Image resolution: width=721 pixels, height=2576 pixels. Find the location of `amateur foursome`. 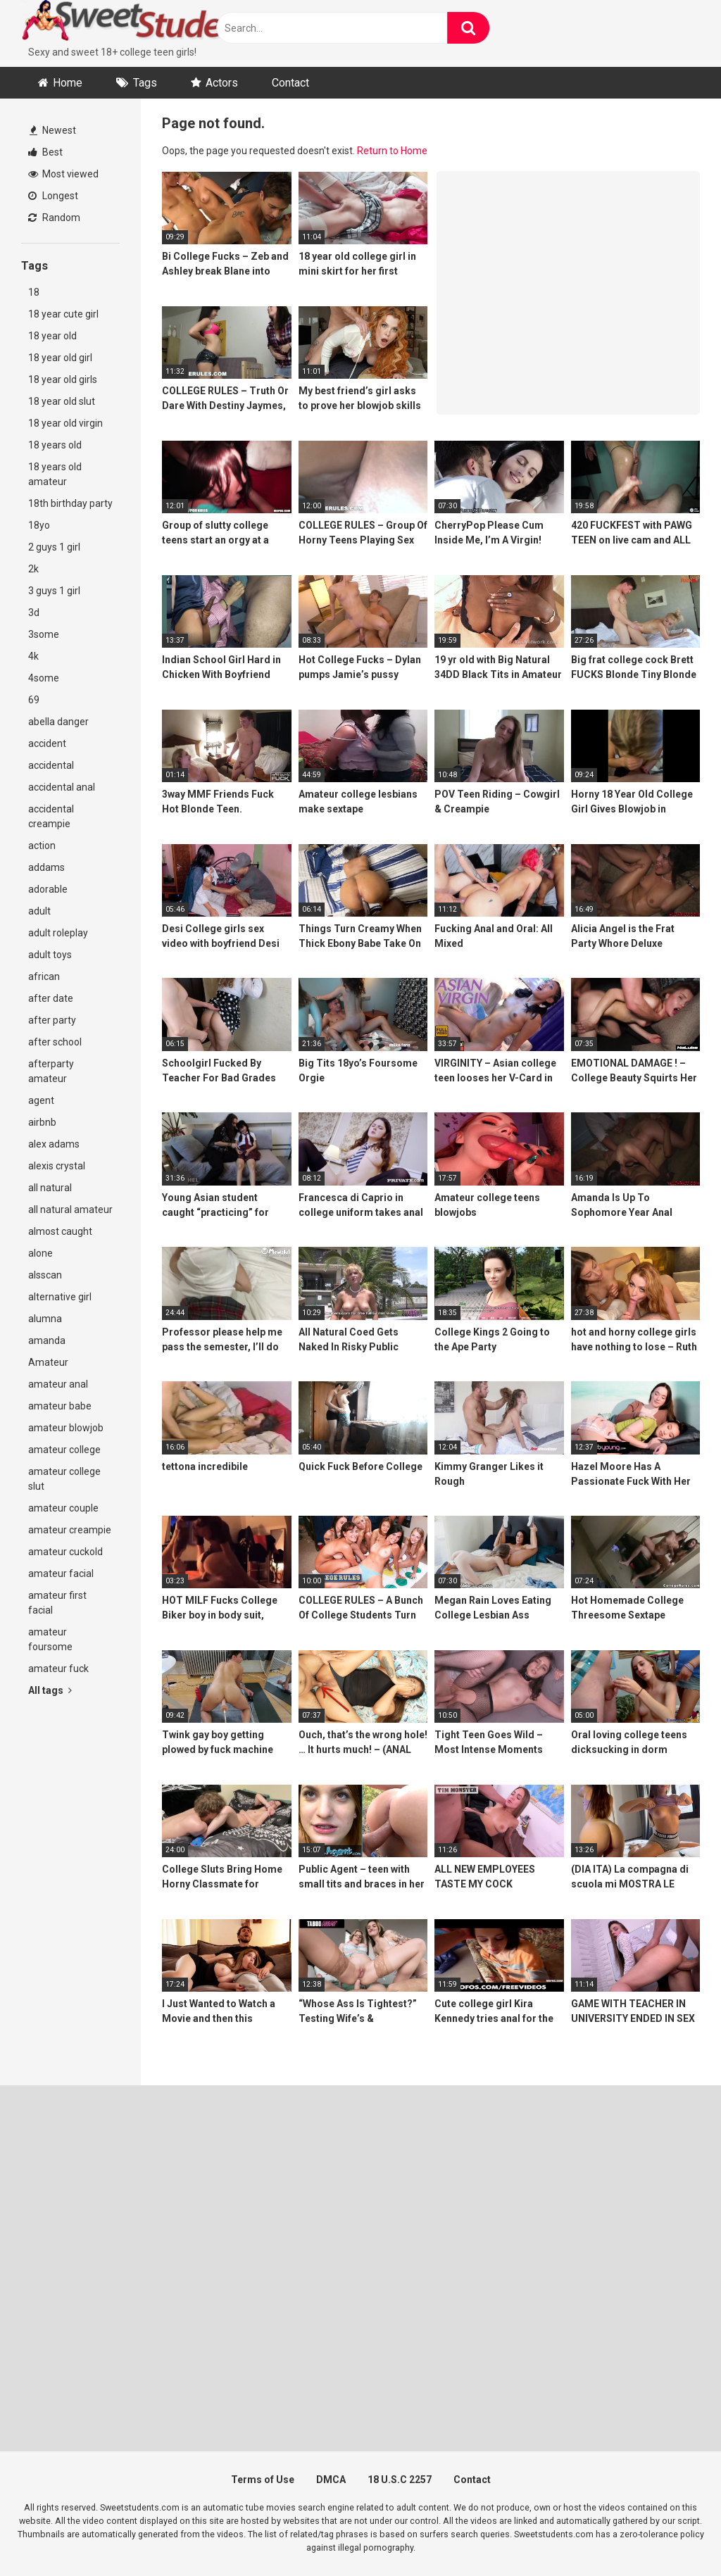

amateur foursome is located at coordinates (50, 1639).